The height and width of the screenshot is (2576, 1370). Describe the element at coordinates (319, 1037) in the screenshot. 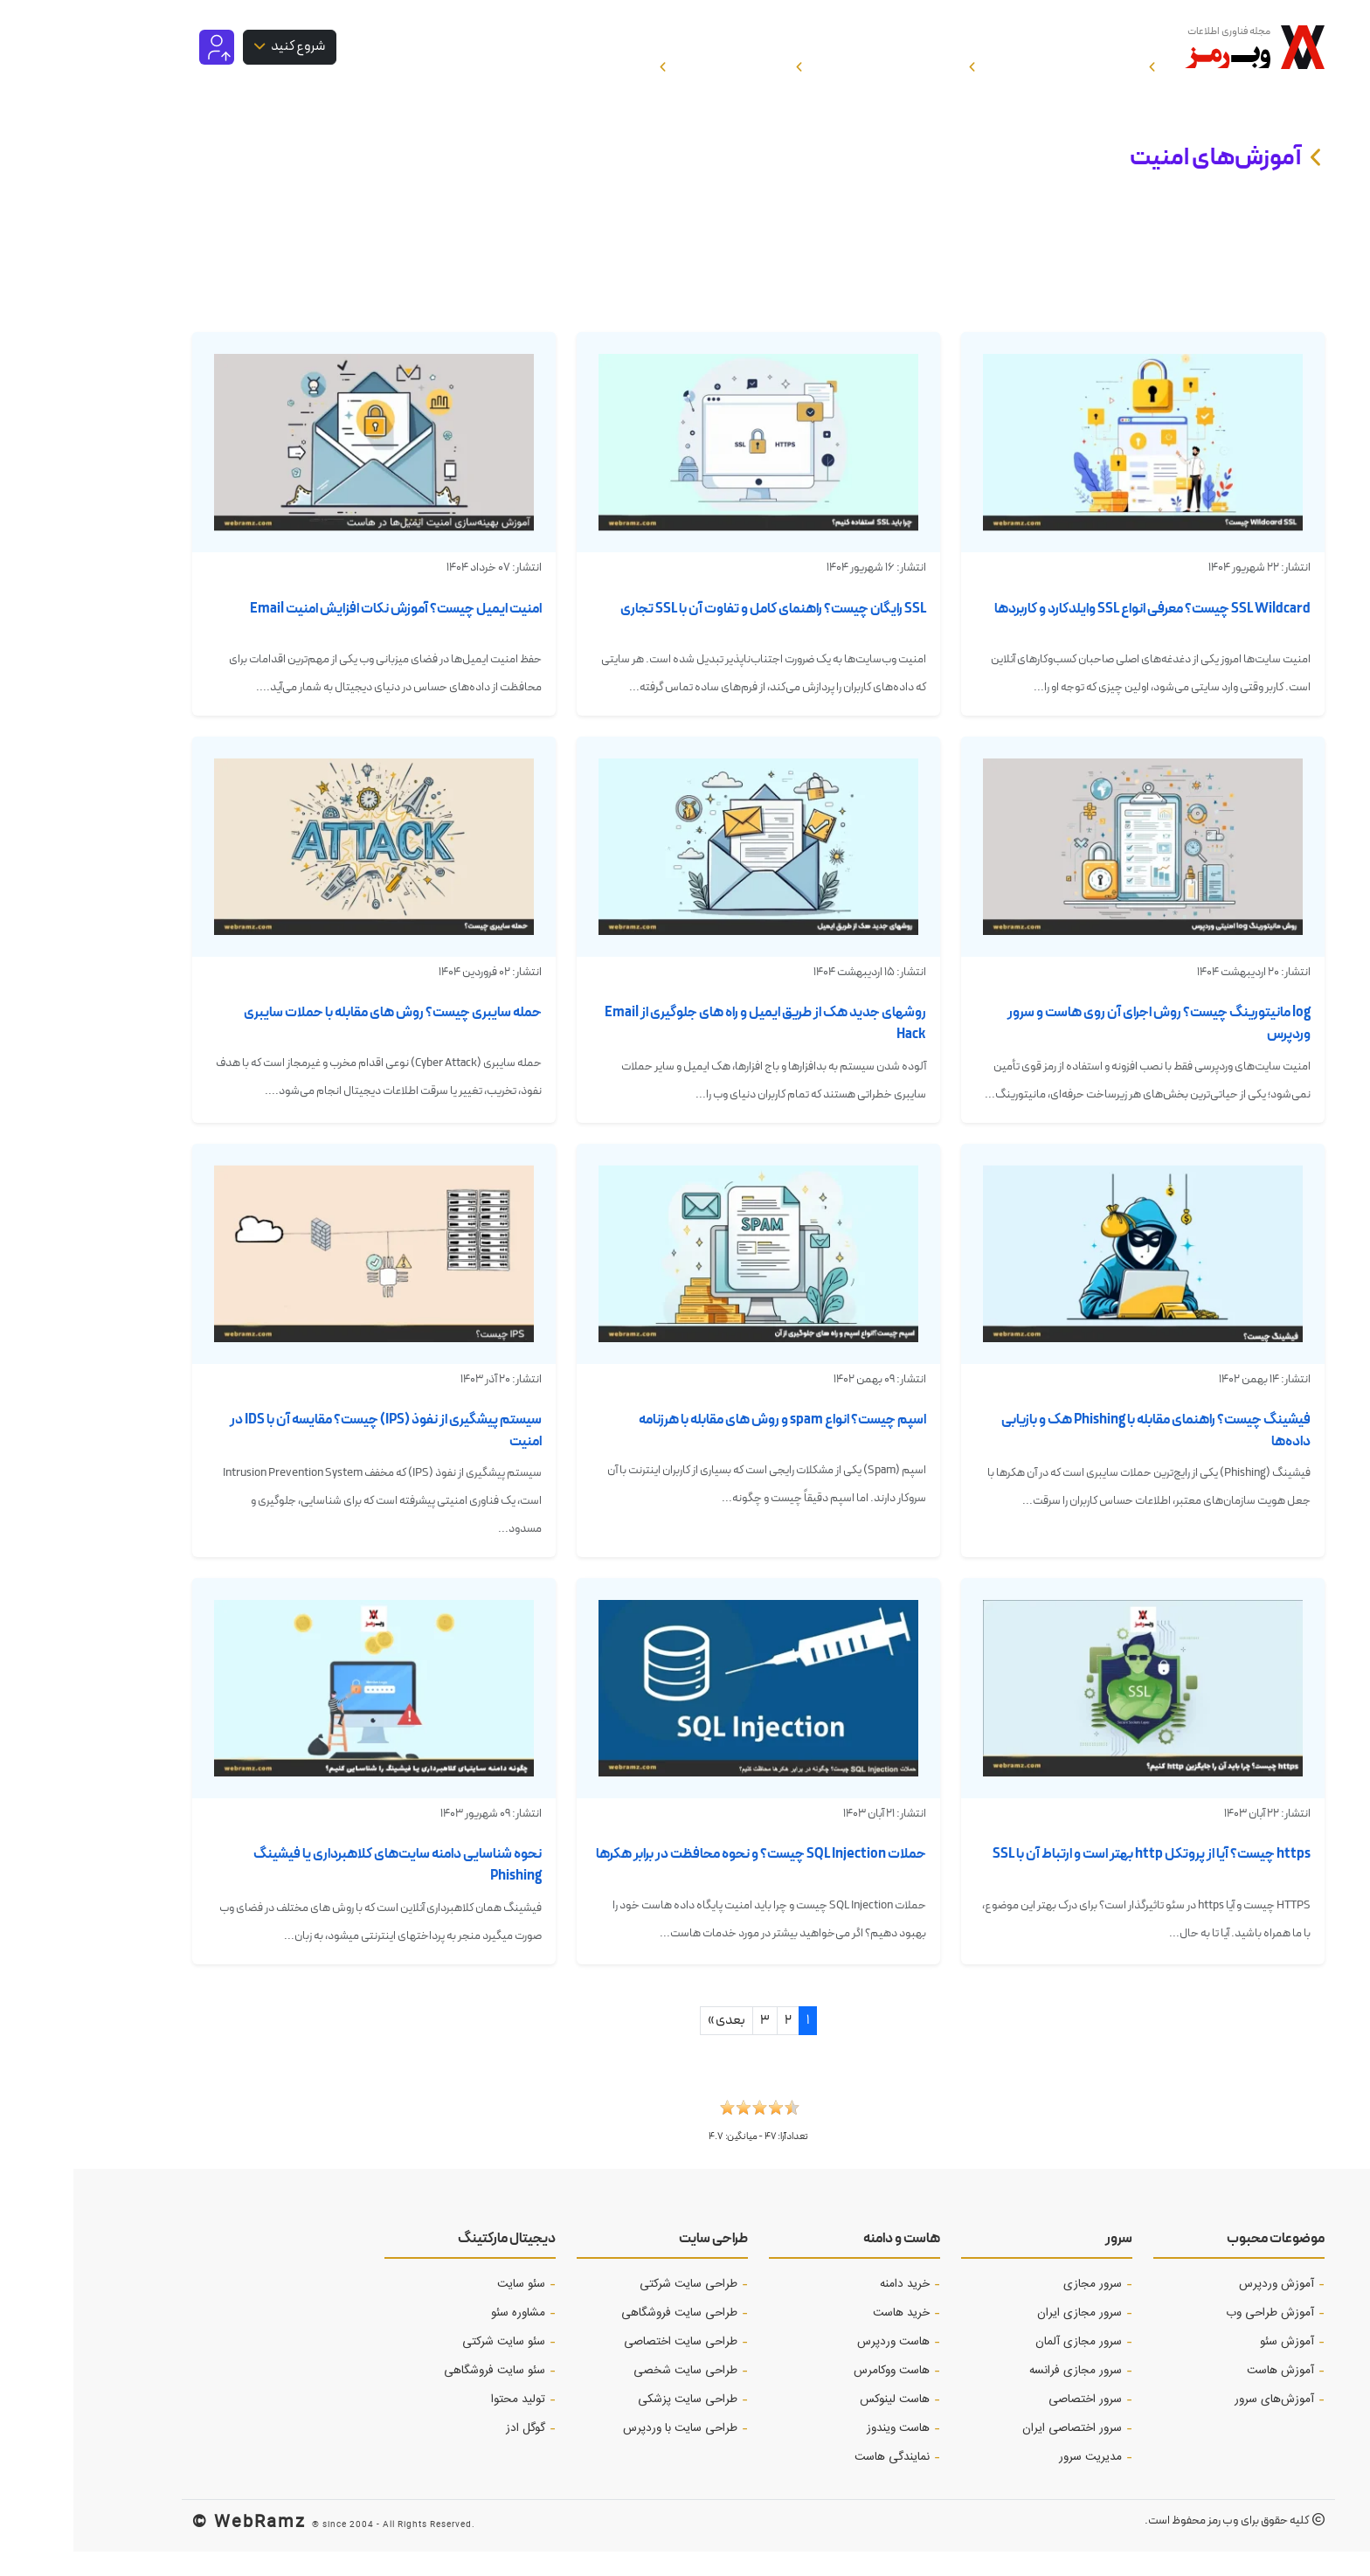

I see `حمله سایبری چیست؟ روش های مقابله با حملات سایبری` at that location.